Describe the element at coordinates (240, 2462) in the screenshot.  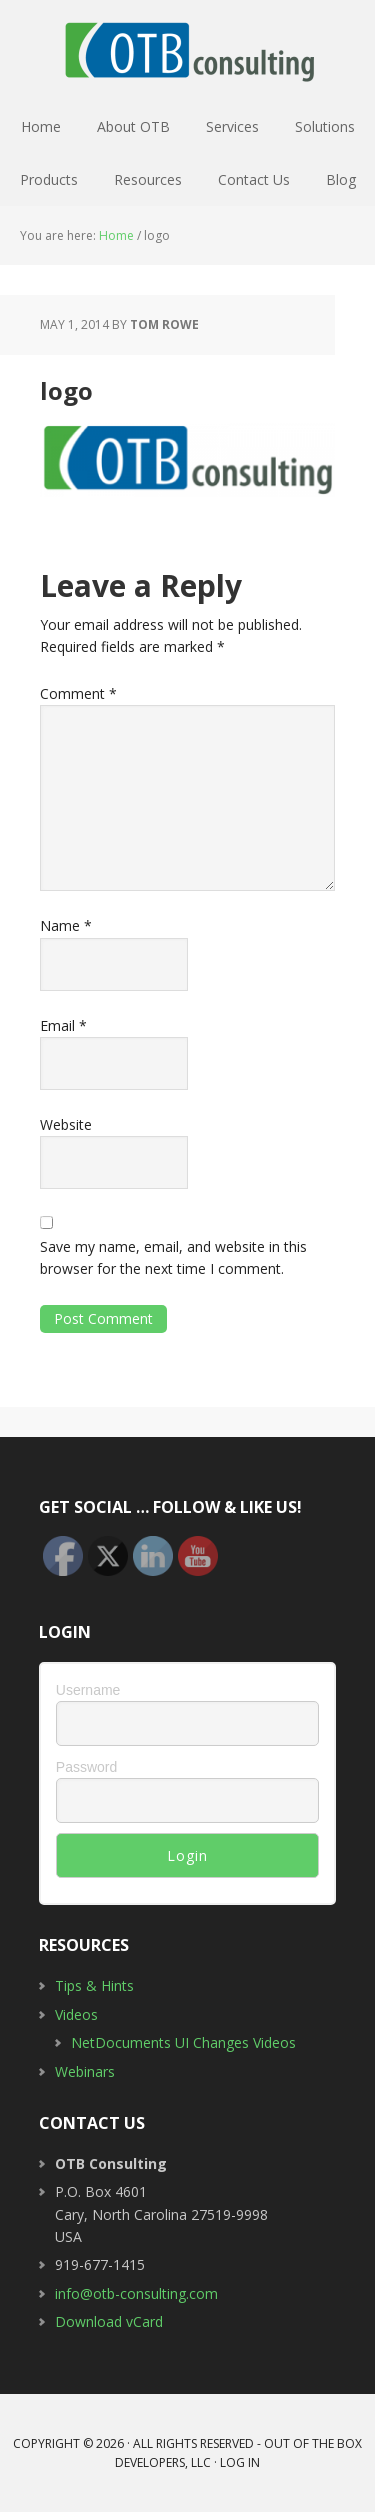
I see `Log in` at that location.